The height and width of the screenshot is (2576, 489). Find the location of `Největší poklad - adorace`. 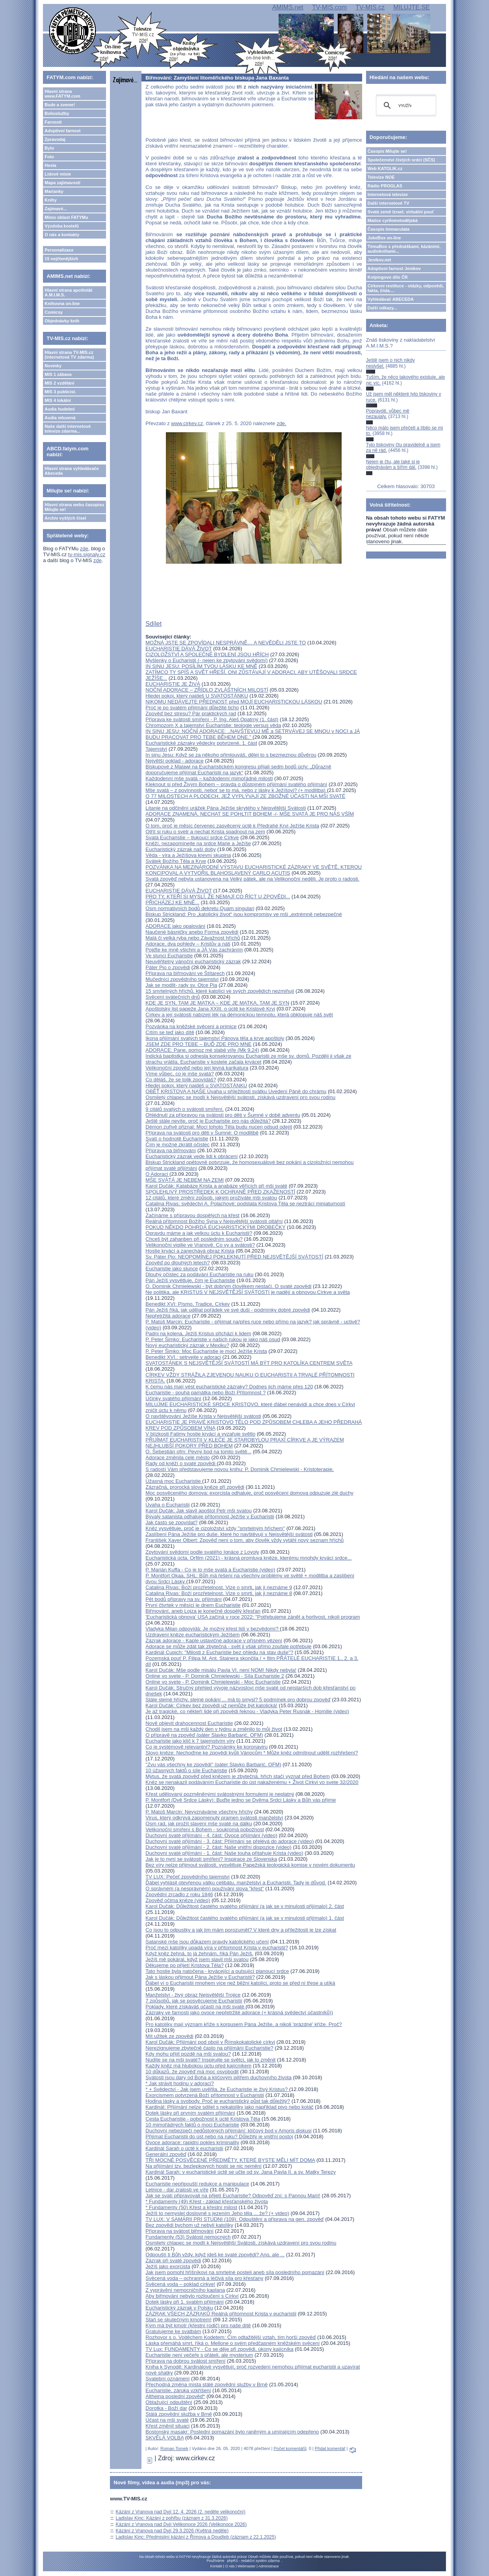

Největší poklad - adorace is located at coordinates (174, 761).